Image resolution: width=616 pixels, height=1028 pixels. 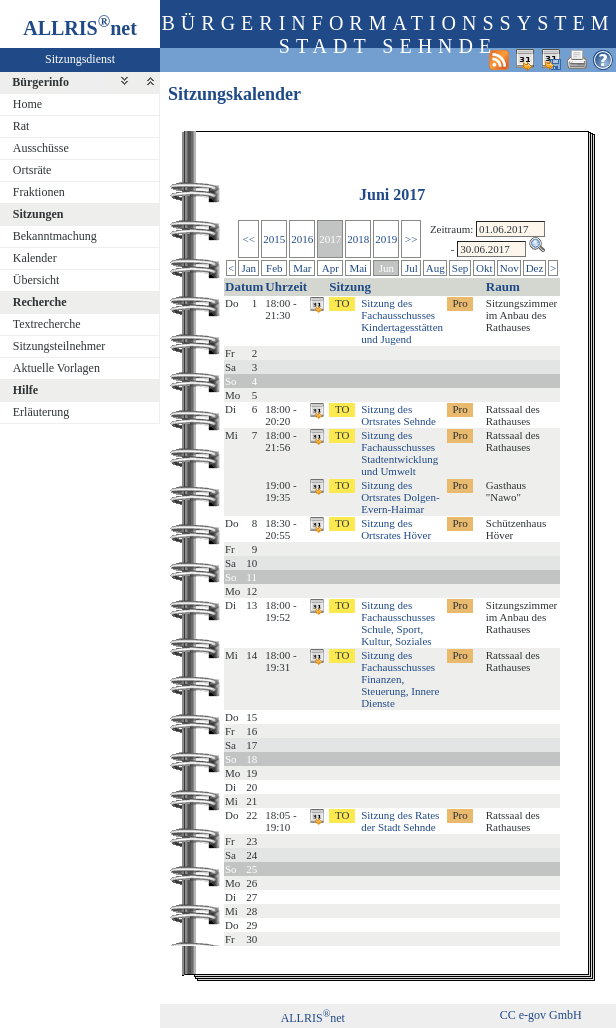 I want to click on Apr, so click(x=330, y=268).